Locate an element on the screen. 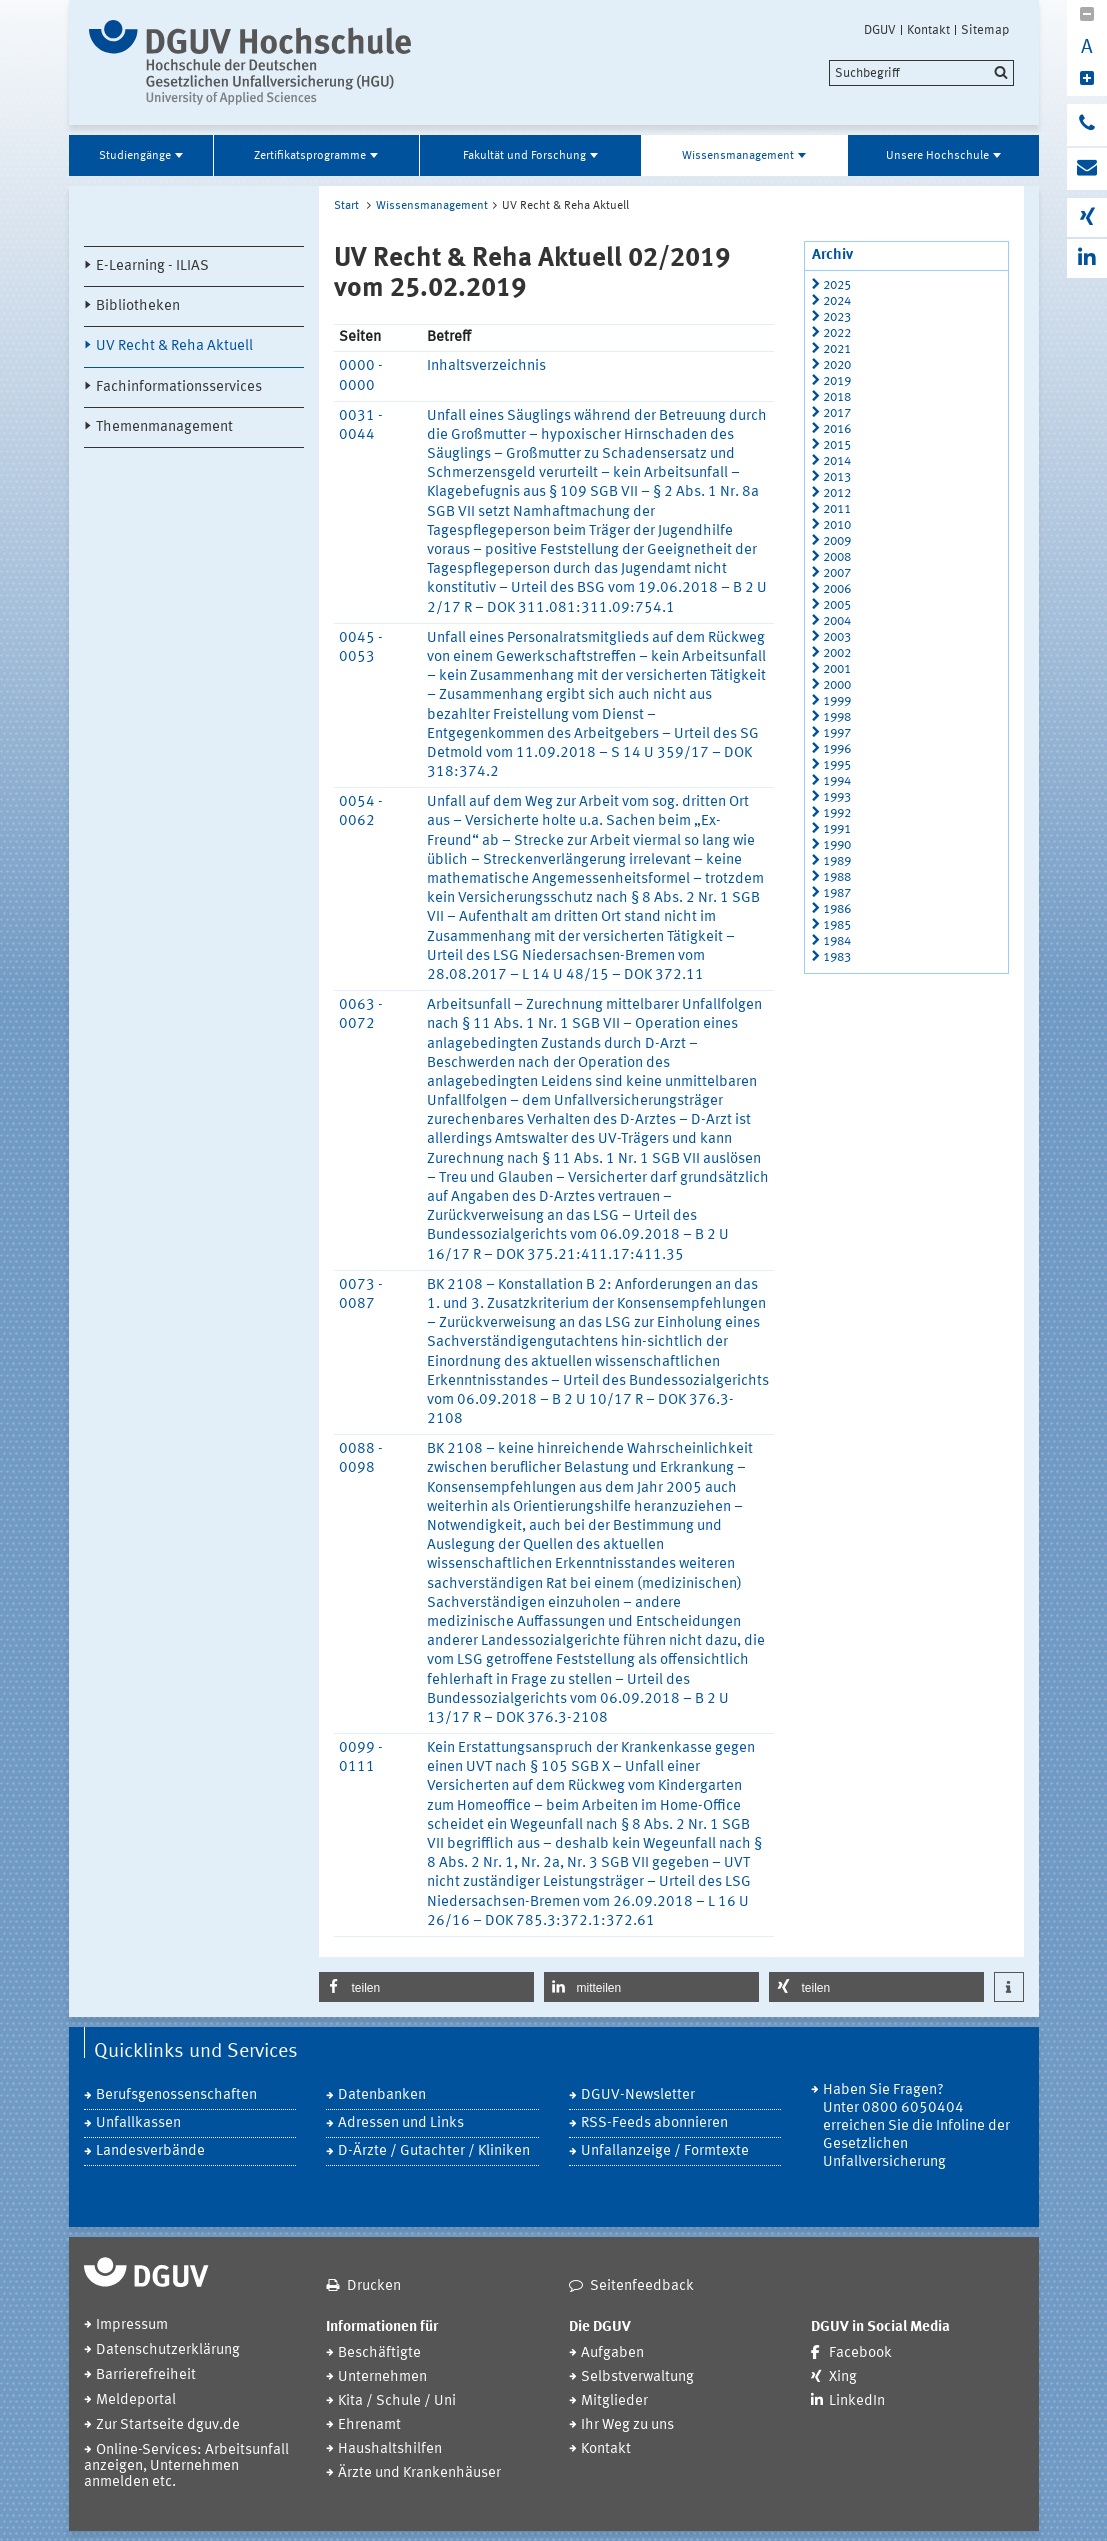 The height and width of the screenshot is (2541, 1107). Bibliotheken is located at coordinates (138, 306).